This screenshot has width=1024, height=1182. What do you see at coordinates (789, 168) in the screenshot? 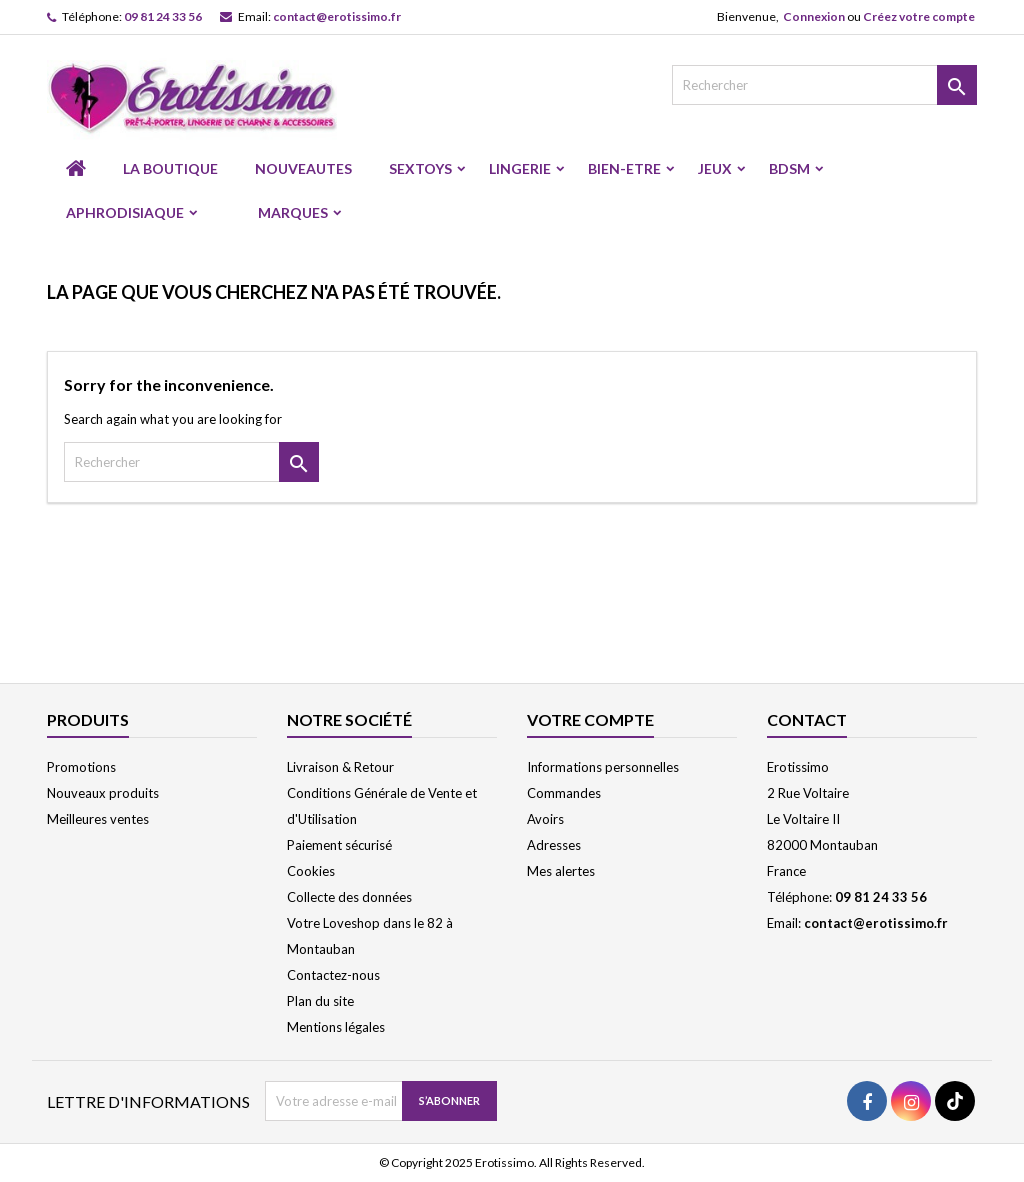
I see `BDSM` at bounding box center [789, 168].